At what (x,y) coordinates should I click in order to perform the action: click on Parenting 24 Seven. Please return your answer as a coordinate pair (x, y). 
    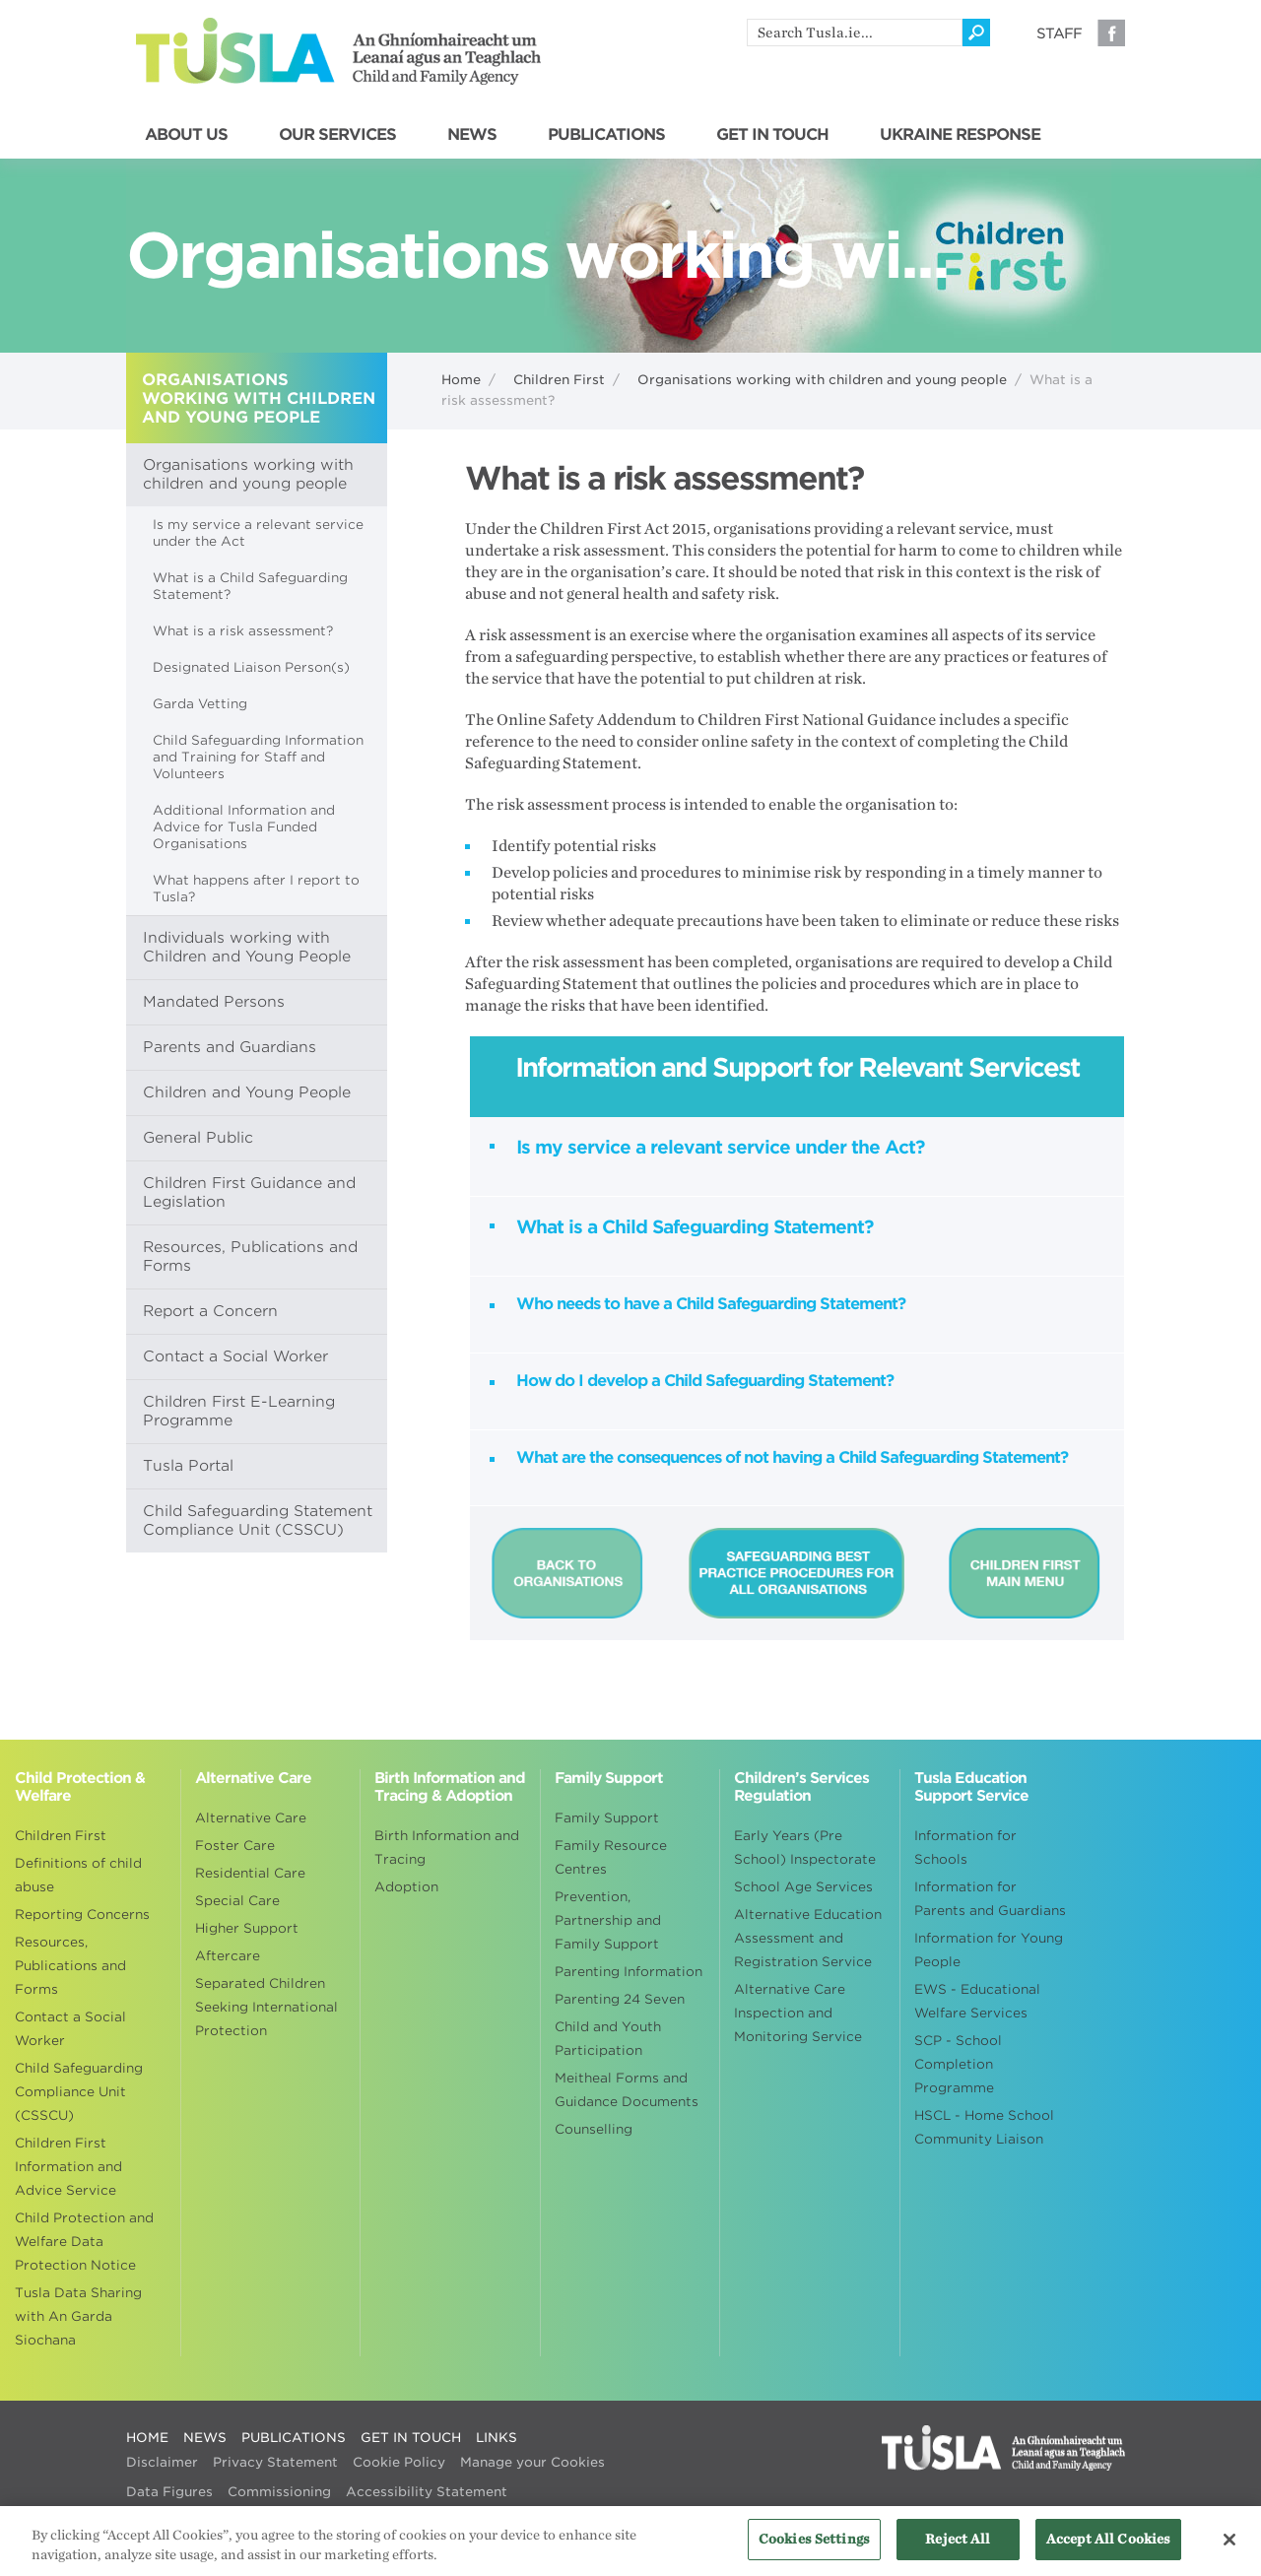
    Looking at the image, I should click on (620, 1999).